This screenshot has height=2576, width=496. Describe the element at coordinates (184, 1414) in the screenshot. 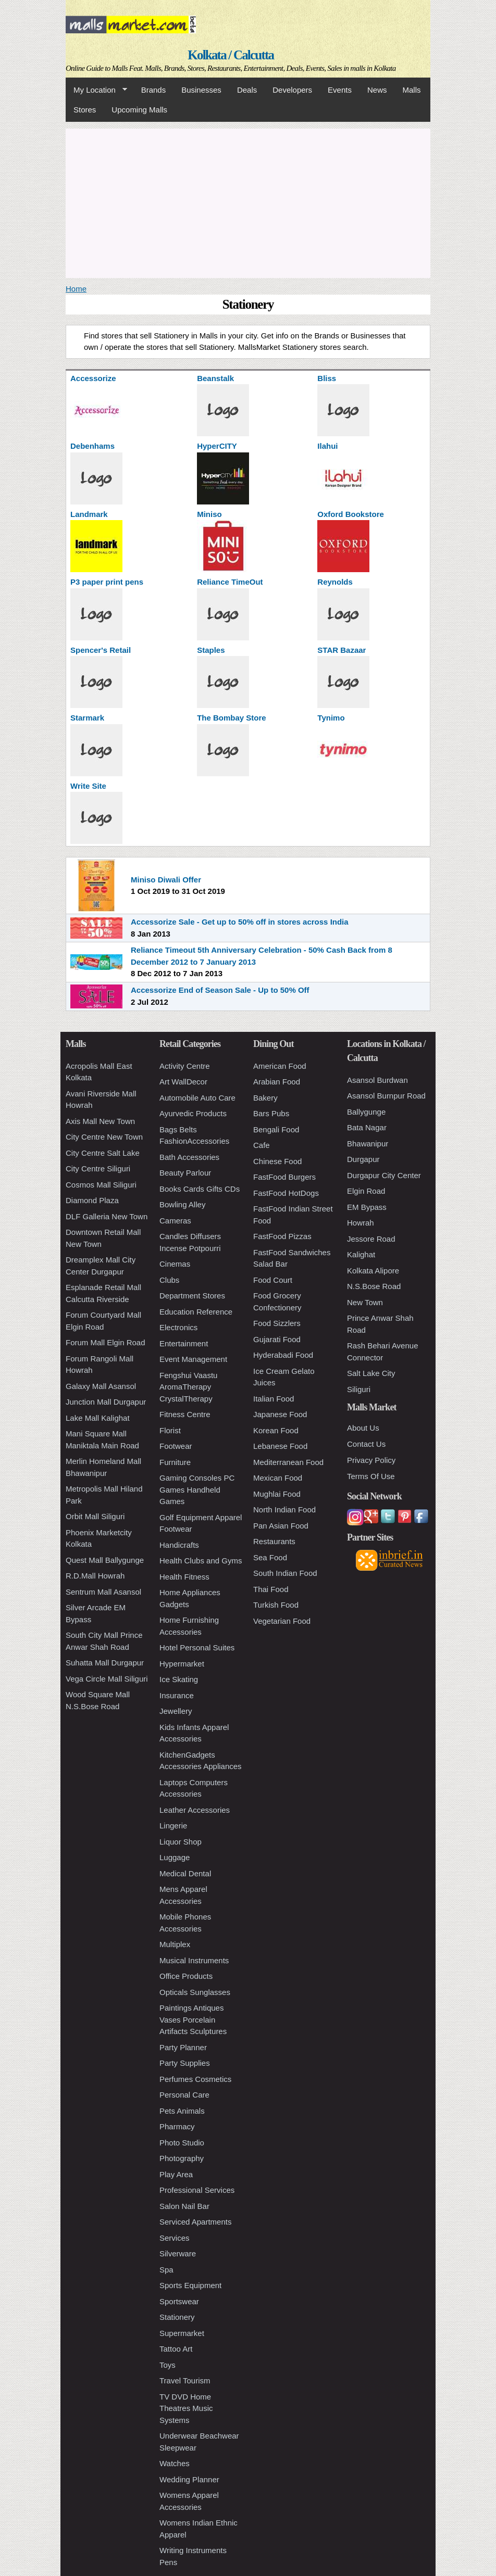

I see `Fitness Centre` at that location.